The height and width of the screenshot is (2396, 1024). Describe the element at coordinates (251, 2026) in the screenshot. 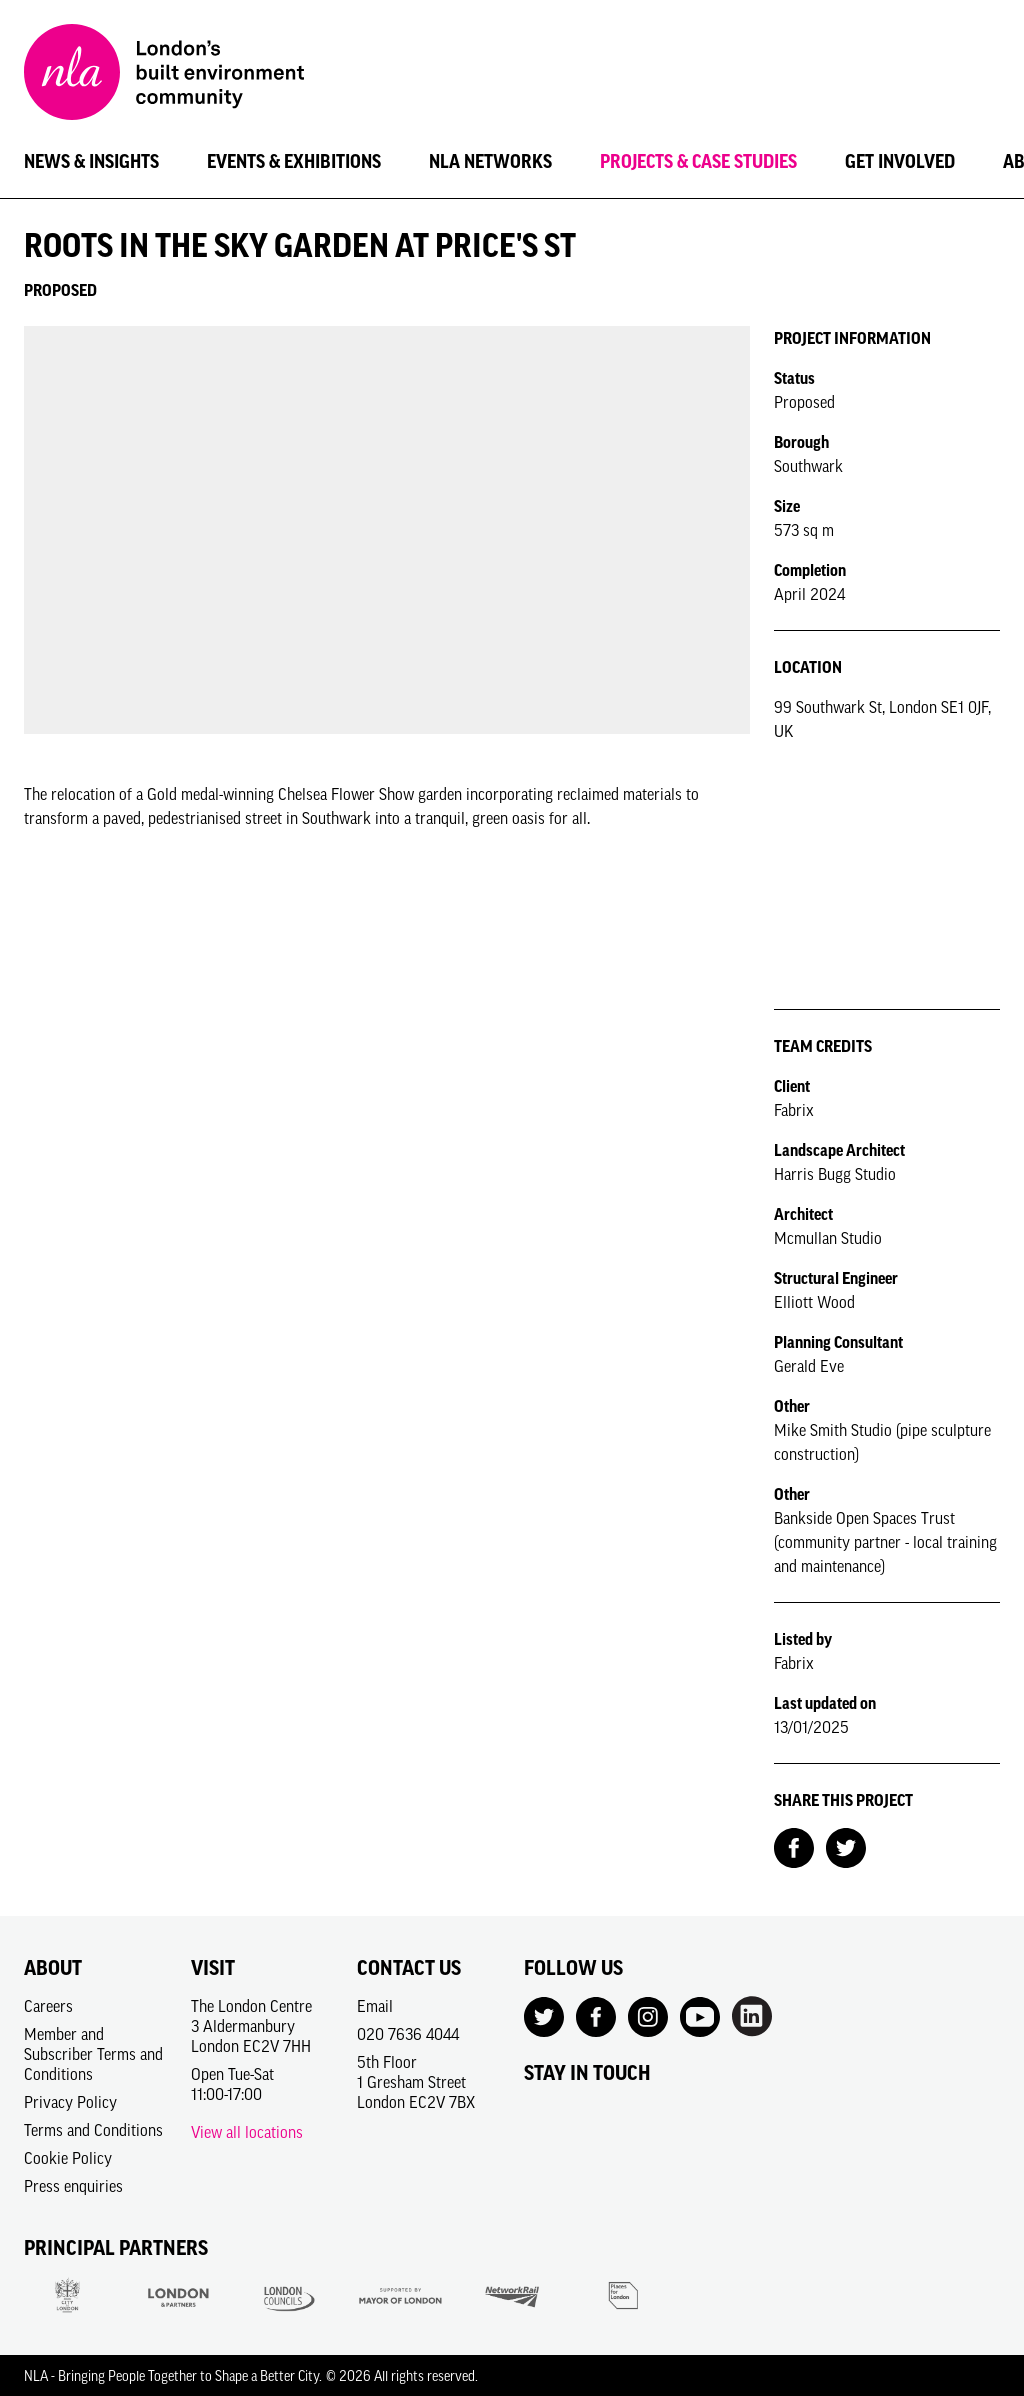

I see `The London Centre3 AldermanburyLondon EC2V 7HH` at that location.